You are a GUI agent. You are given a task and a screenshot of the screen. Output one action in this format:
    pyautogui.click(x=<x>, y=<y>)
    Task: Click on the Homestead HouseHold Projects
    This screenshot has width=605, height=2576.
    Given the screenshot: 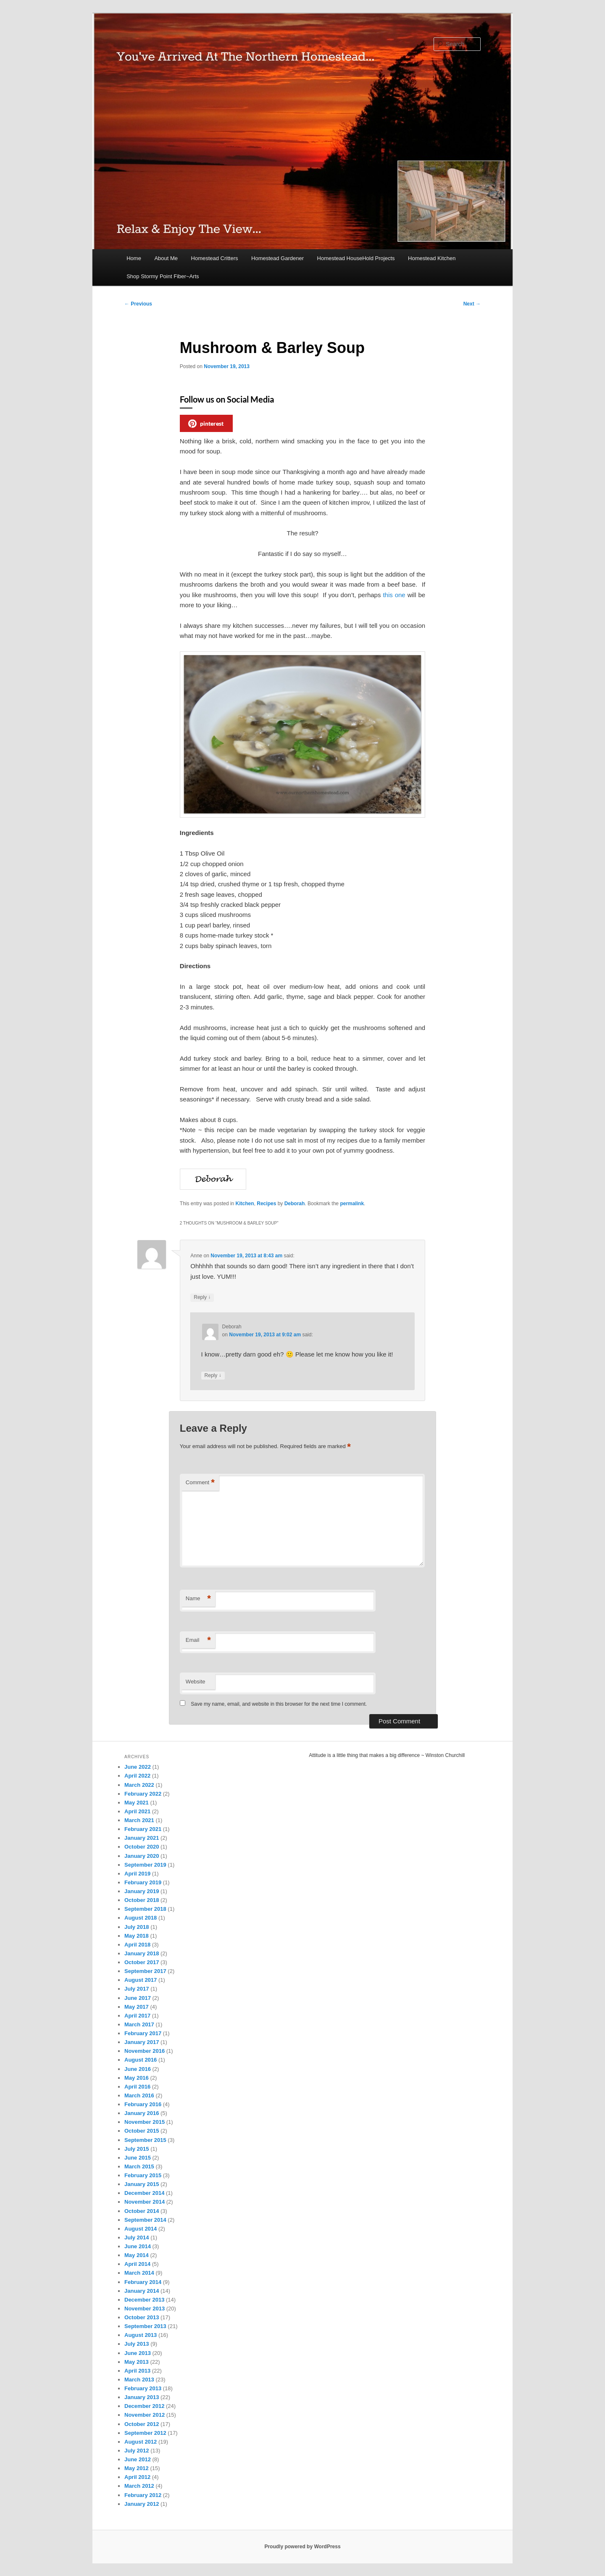 What is the action you would take?
    pyautogui.click(x=356, y=258)
    